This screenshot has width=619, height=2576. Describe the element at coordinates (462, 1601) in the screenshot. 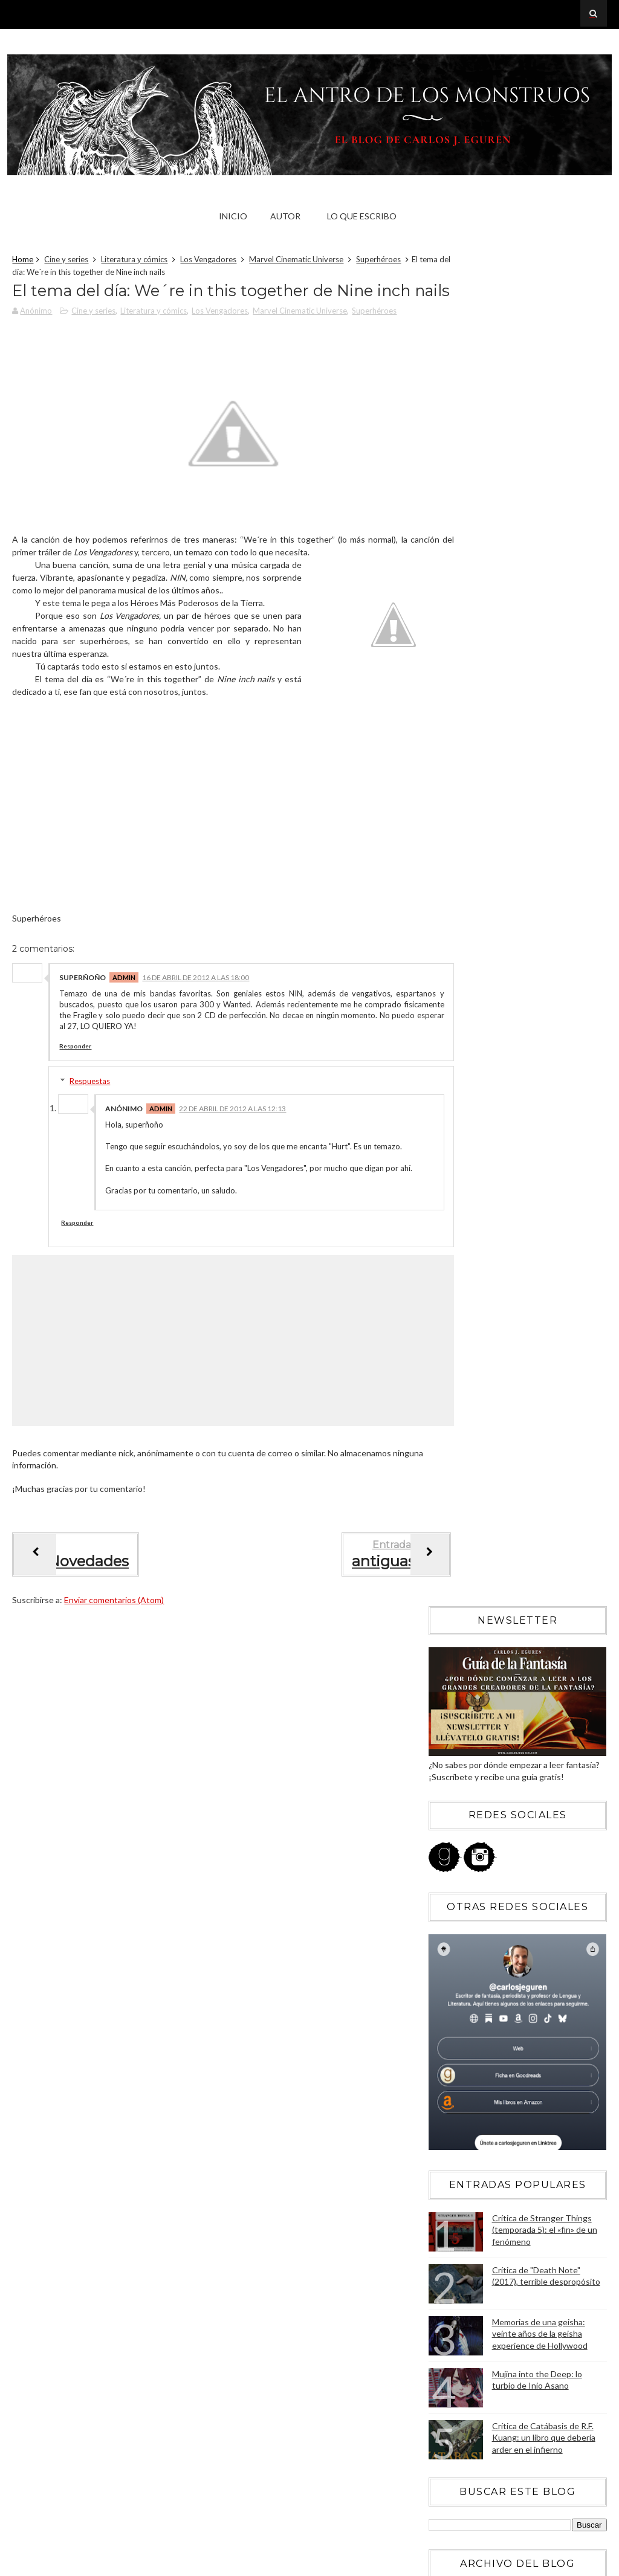

I see `mayo` at that location.